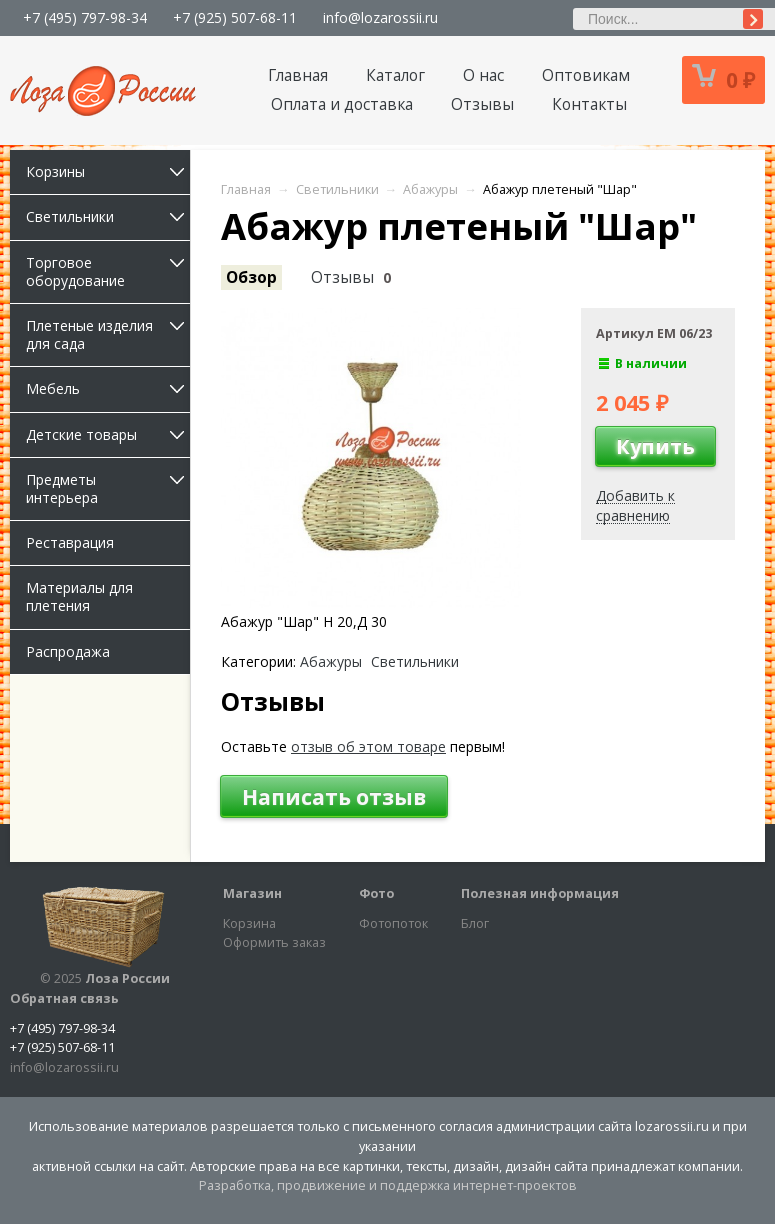 This screenshot has width=775, height=1224. I want to click on +7 (925) 507-68-11, so click(235, 17).